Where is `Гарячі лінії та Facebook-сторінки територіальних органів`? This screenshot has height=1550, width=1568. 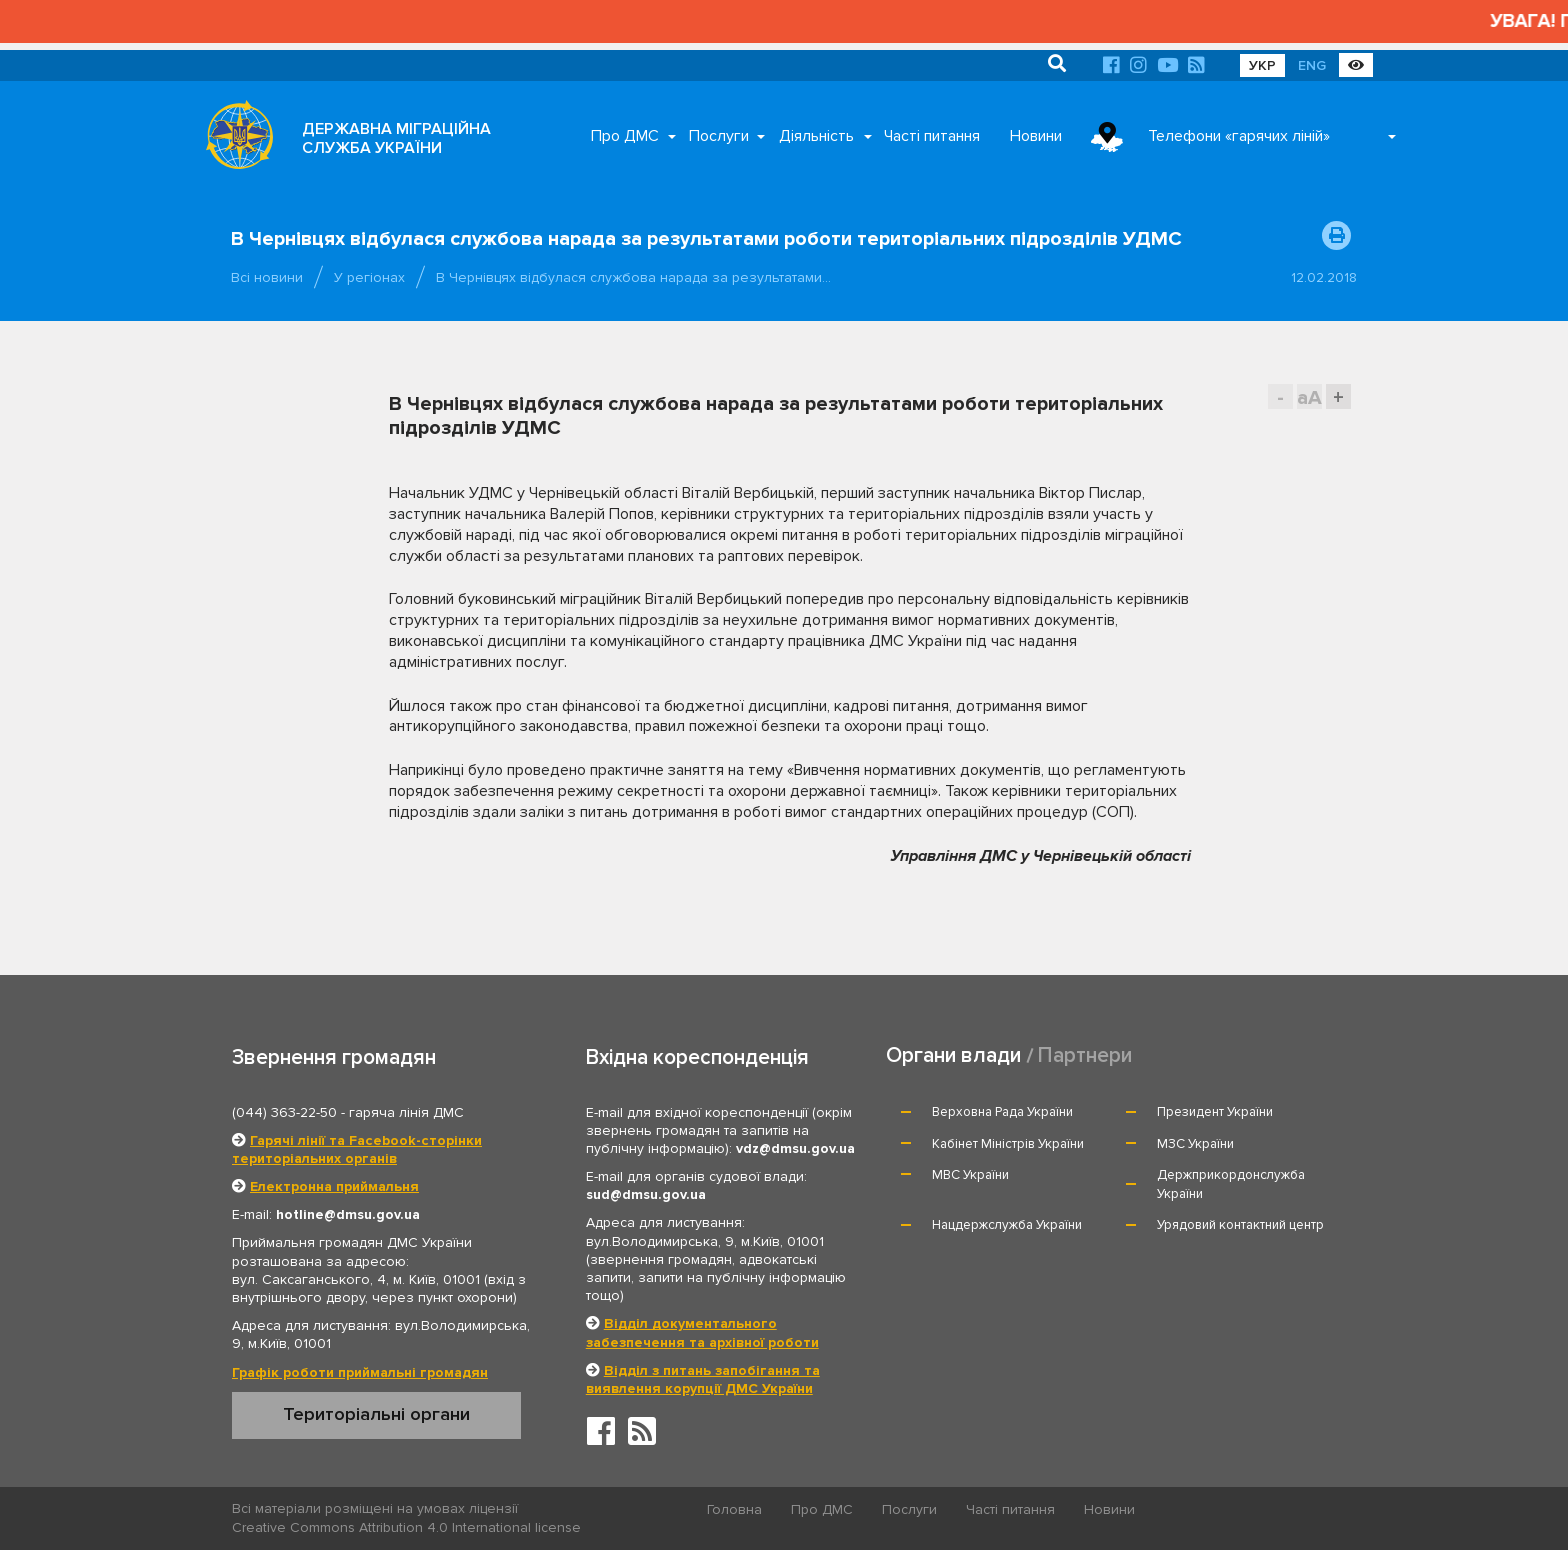 Гарячі лінії та Facebook-сторінки територіальних органів is located at coordinates (357, 1149).